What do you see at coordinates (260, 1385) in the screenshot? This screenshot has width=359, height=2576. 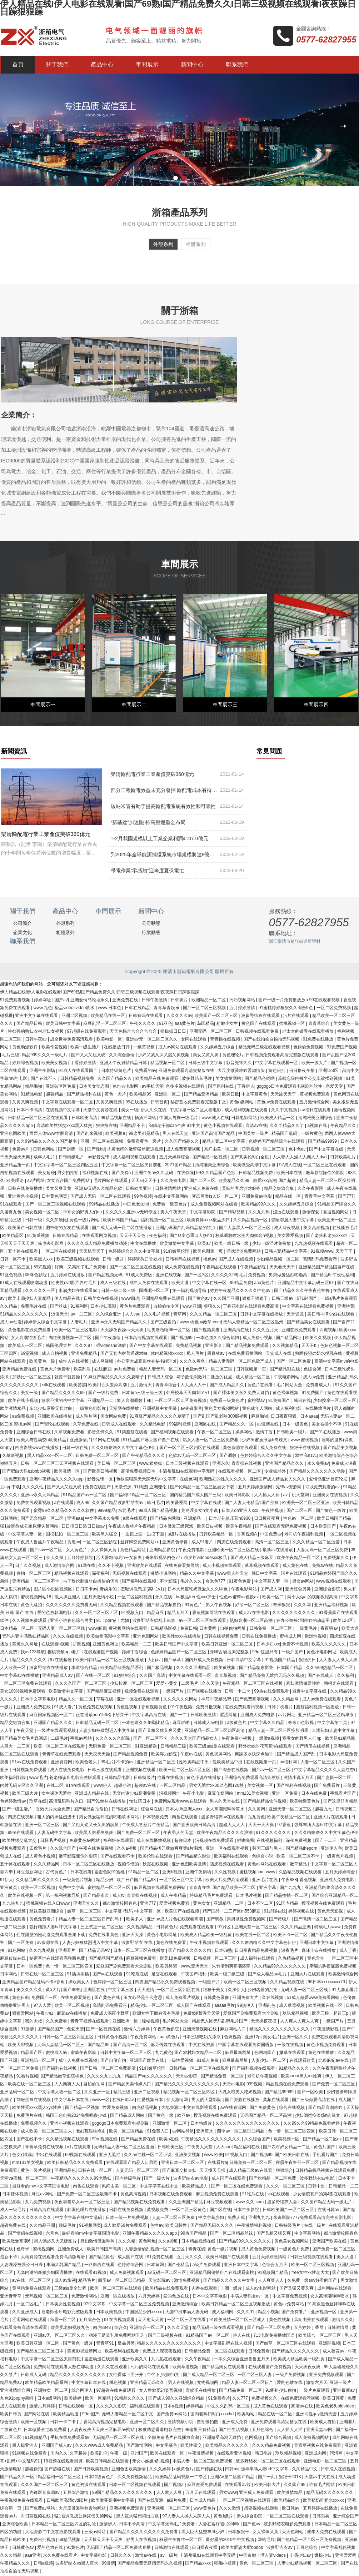 I see `黄色片在线看` at bounding box center [260, 1385].